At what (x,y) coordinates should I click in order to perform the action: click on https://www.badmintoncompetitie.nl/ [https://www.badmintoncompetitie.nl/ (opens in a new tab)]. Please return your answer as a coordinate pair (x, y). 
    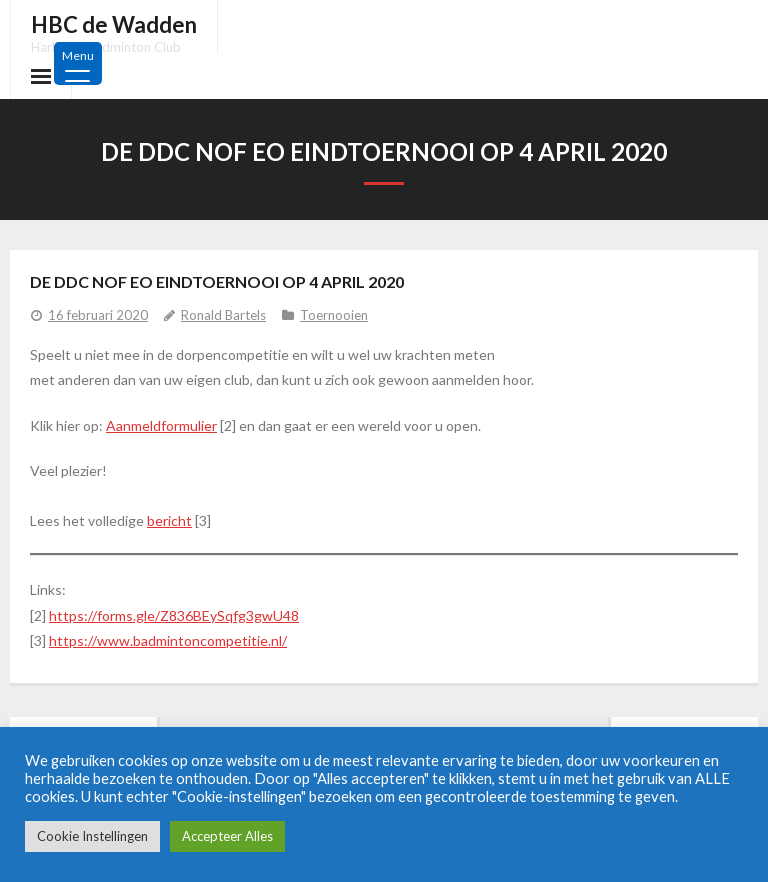
    Looking at the image, I should click on (168, 640).